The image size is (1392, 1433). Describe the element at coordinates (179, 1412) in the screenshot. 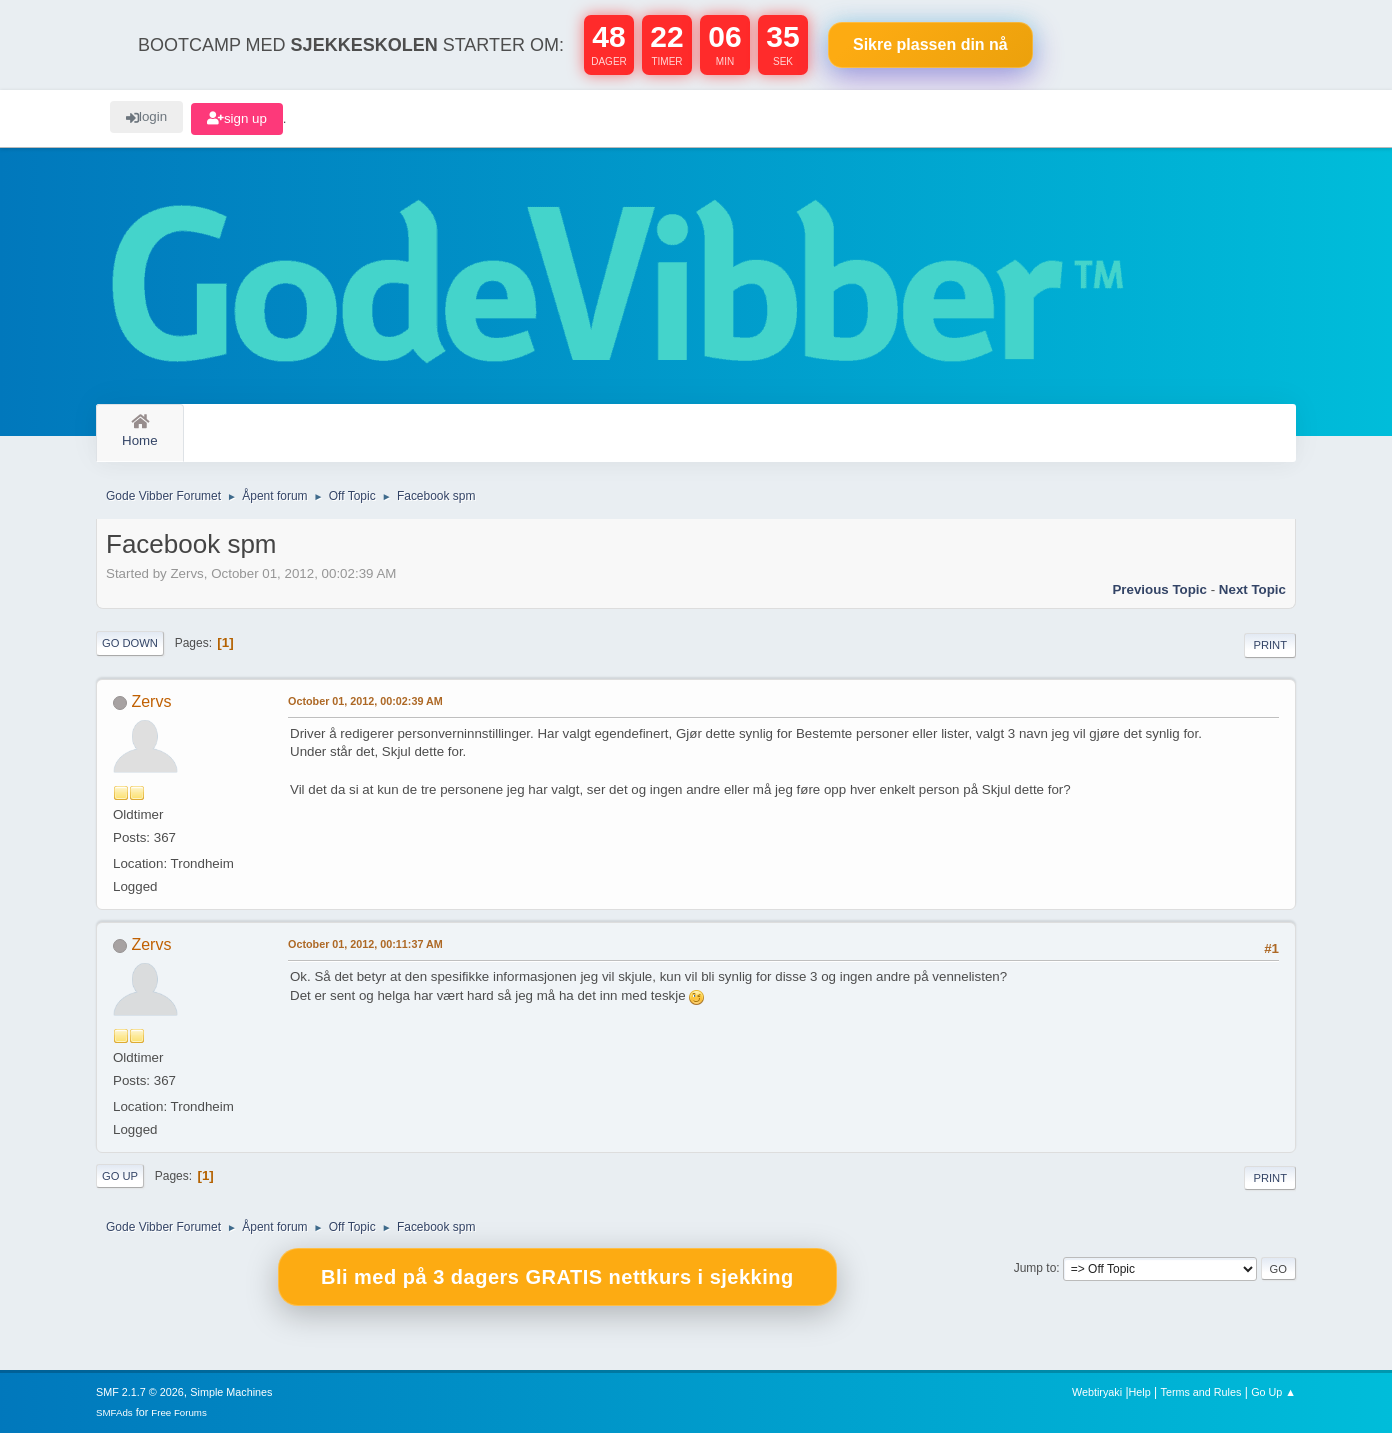

I see `Free Forums` at that location.